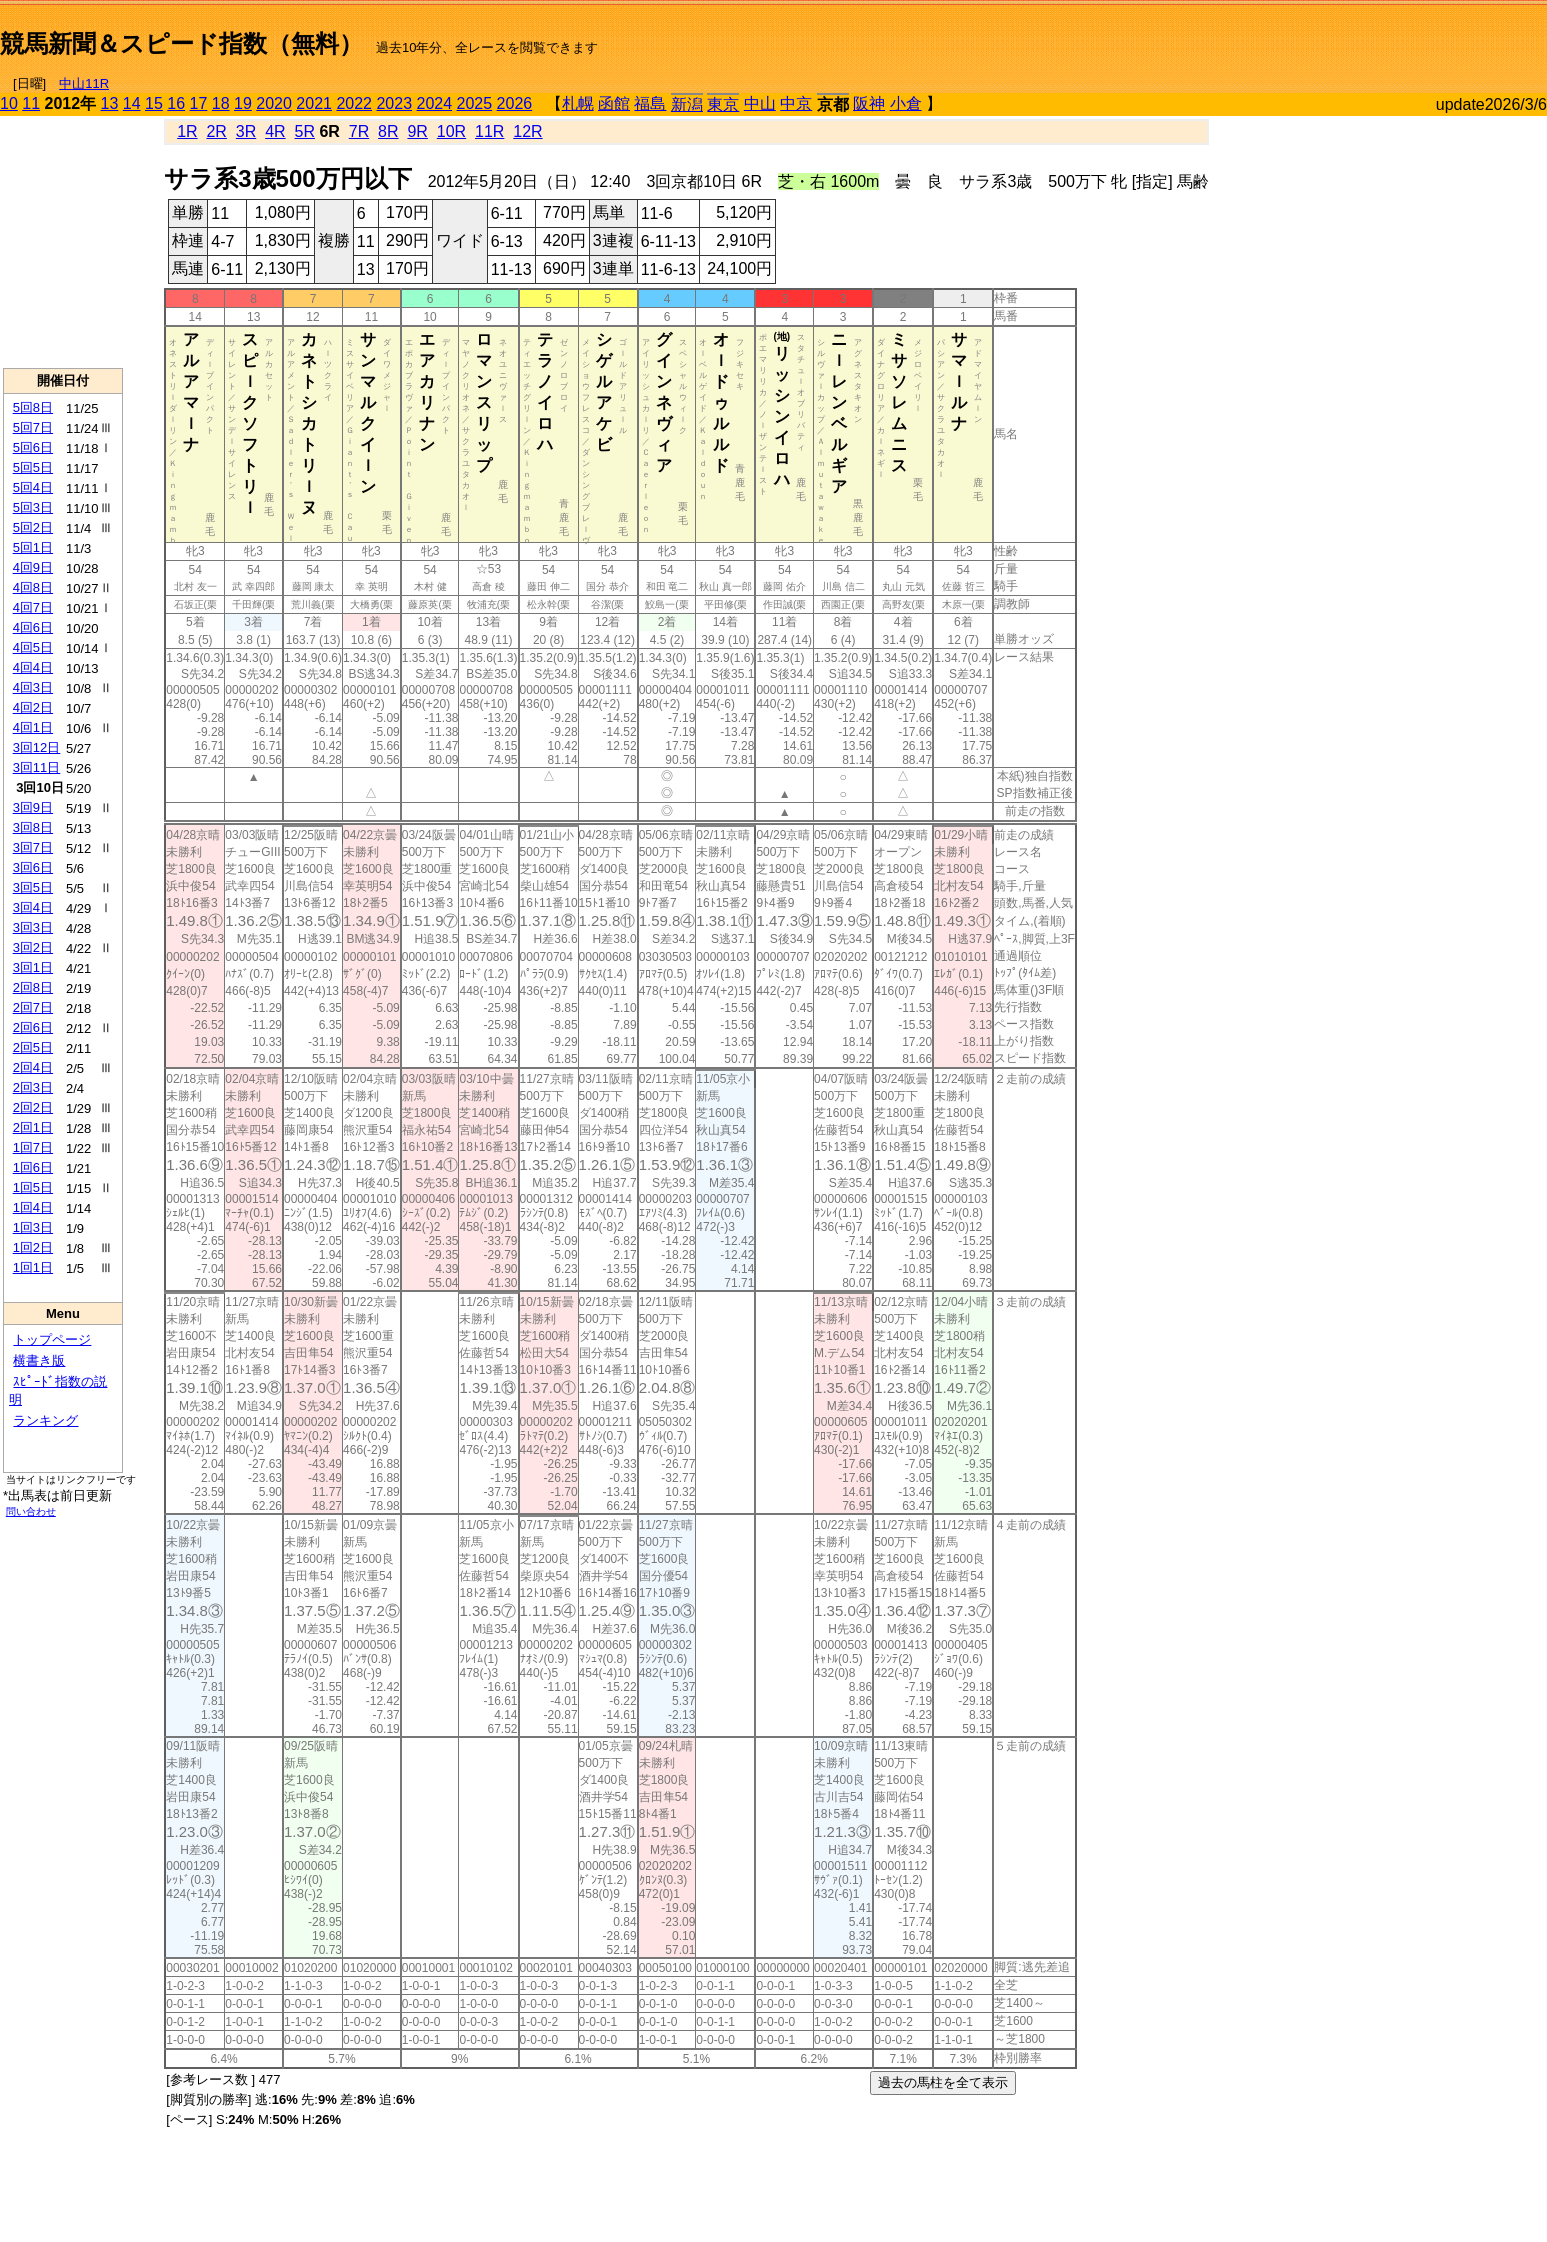 The height and width of the screenshot is (2242, 1547). Describe the element at coordinates (354, 103) in the screenshot. I see `2022` at that location.